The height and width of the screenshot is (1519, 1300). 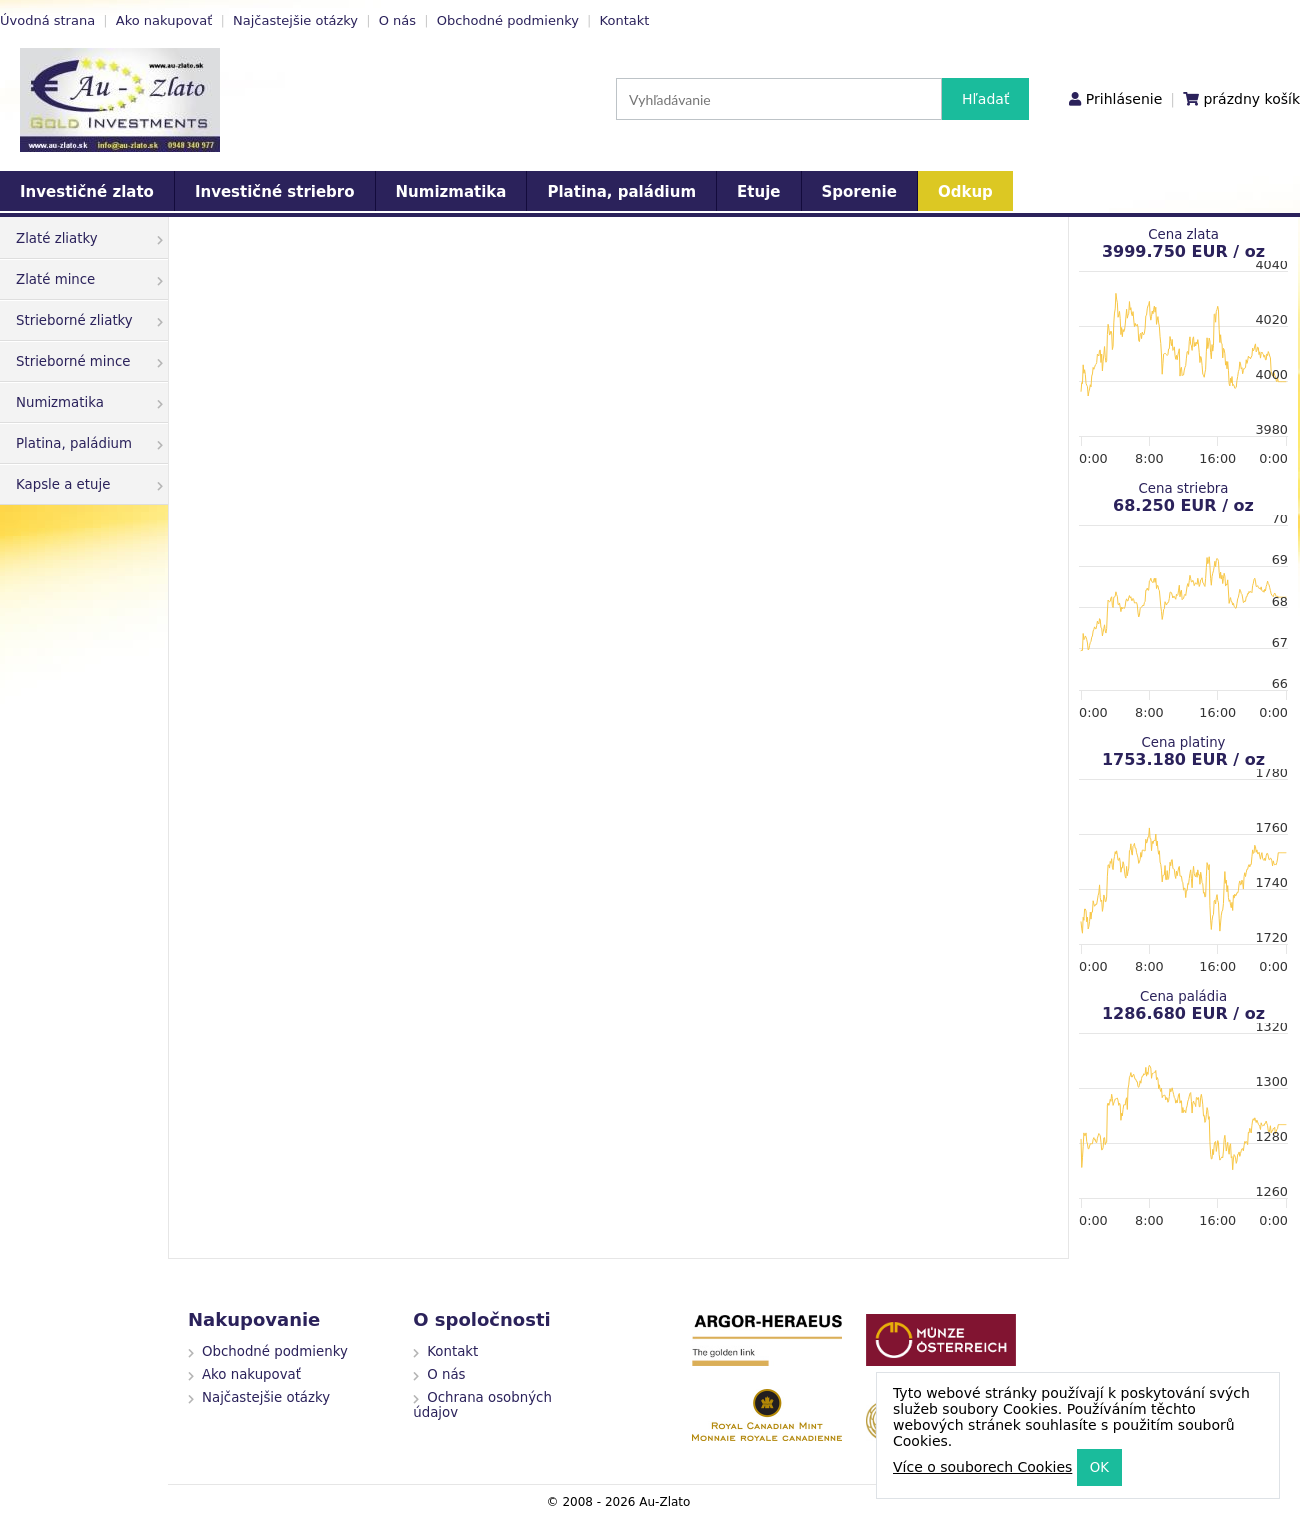 I want to click on Ako nakupovať, so click(x=164, y=20).